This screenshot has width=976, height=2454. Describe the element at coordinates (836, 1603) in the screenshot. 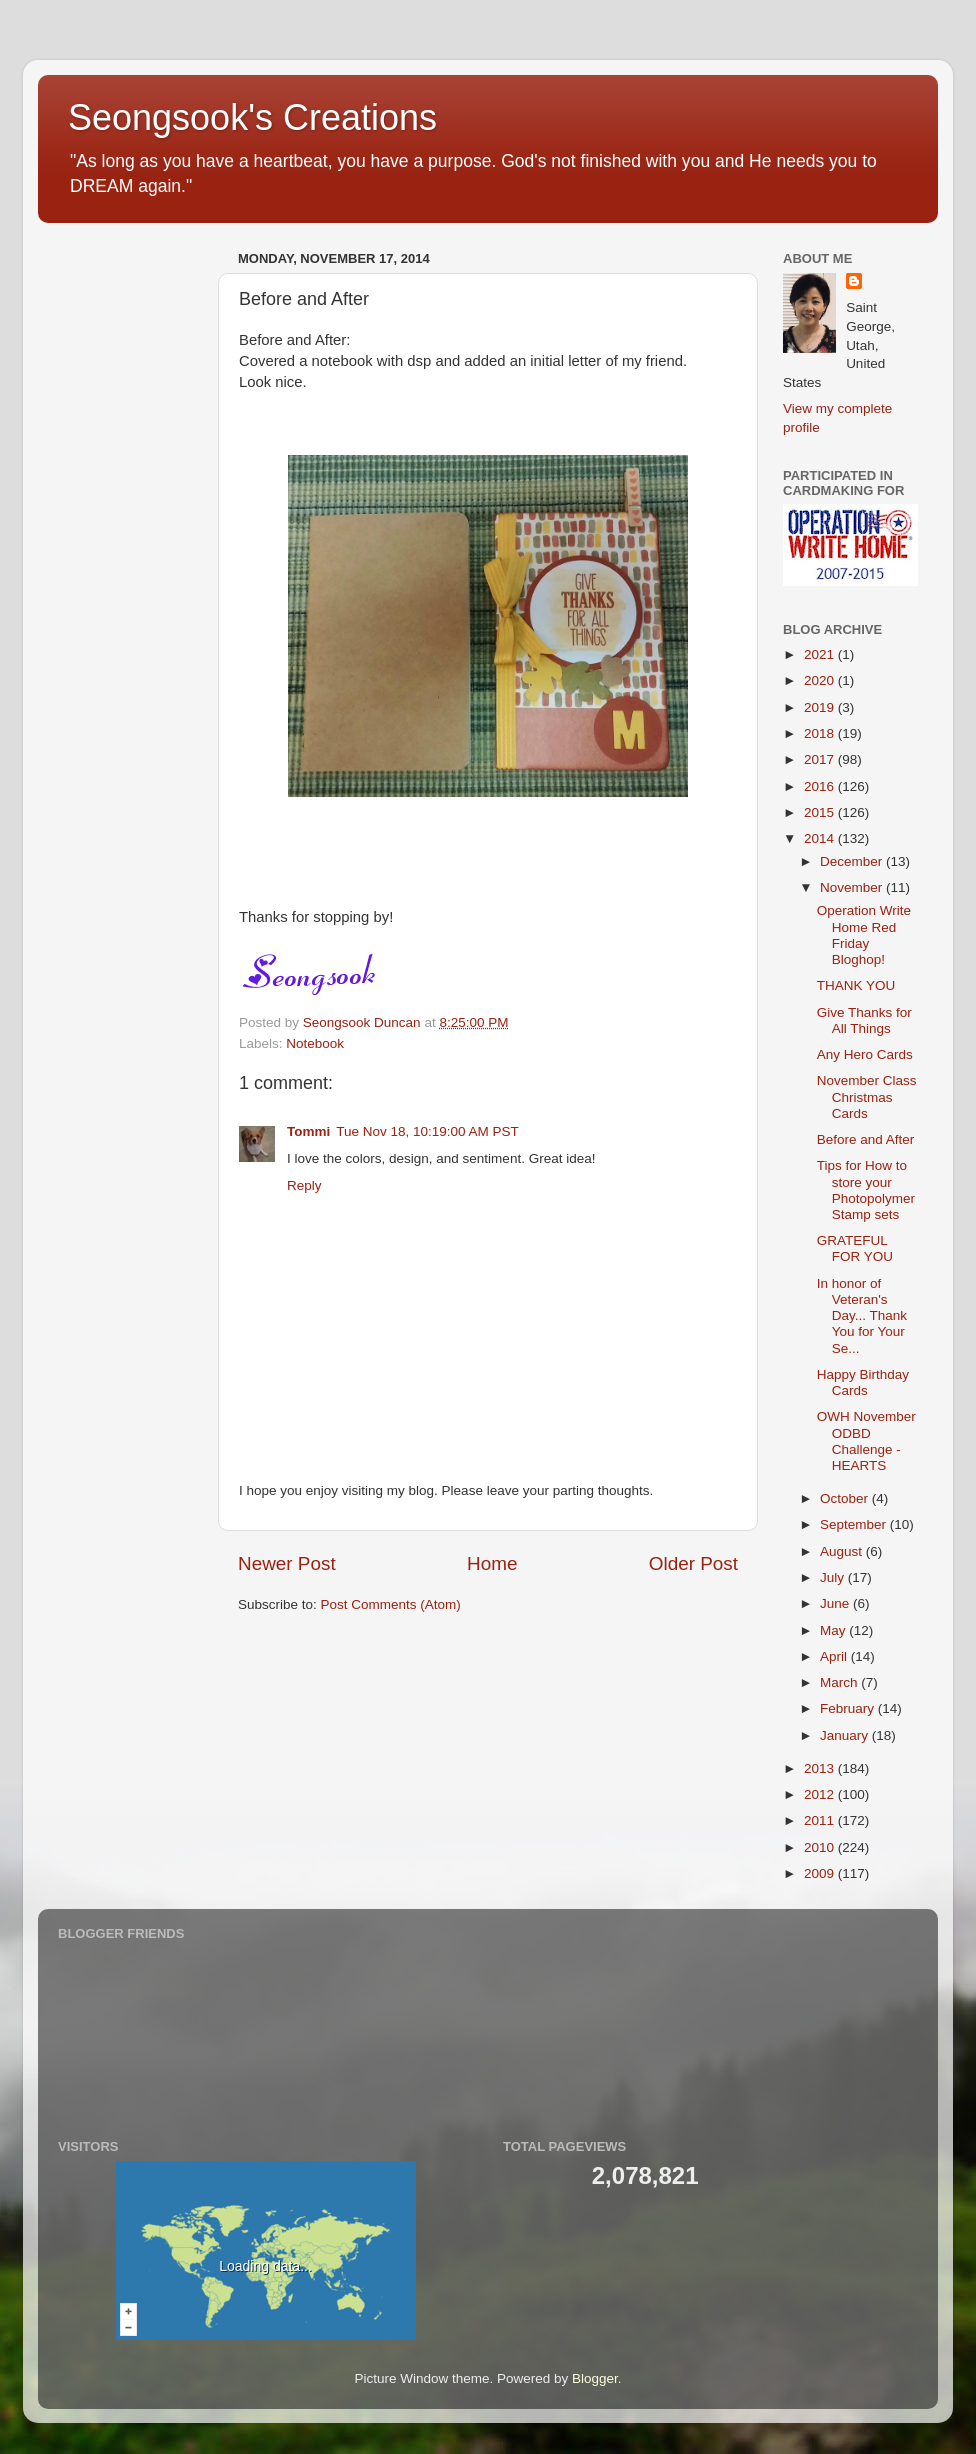

I see `June` at that location.